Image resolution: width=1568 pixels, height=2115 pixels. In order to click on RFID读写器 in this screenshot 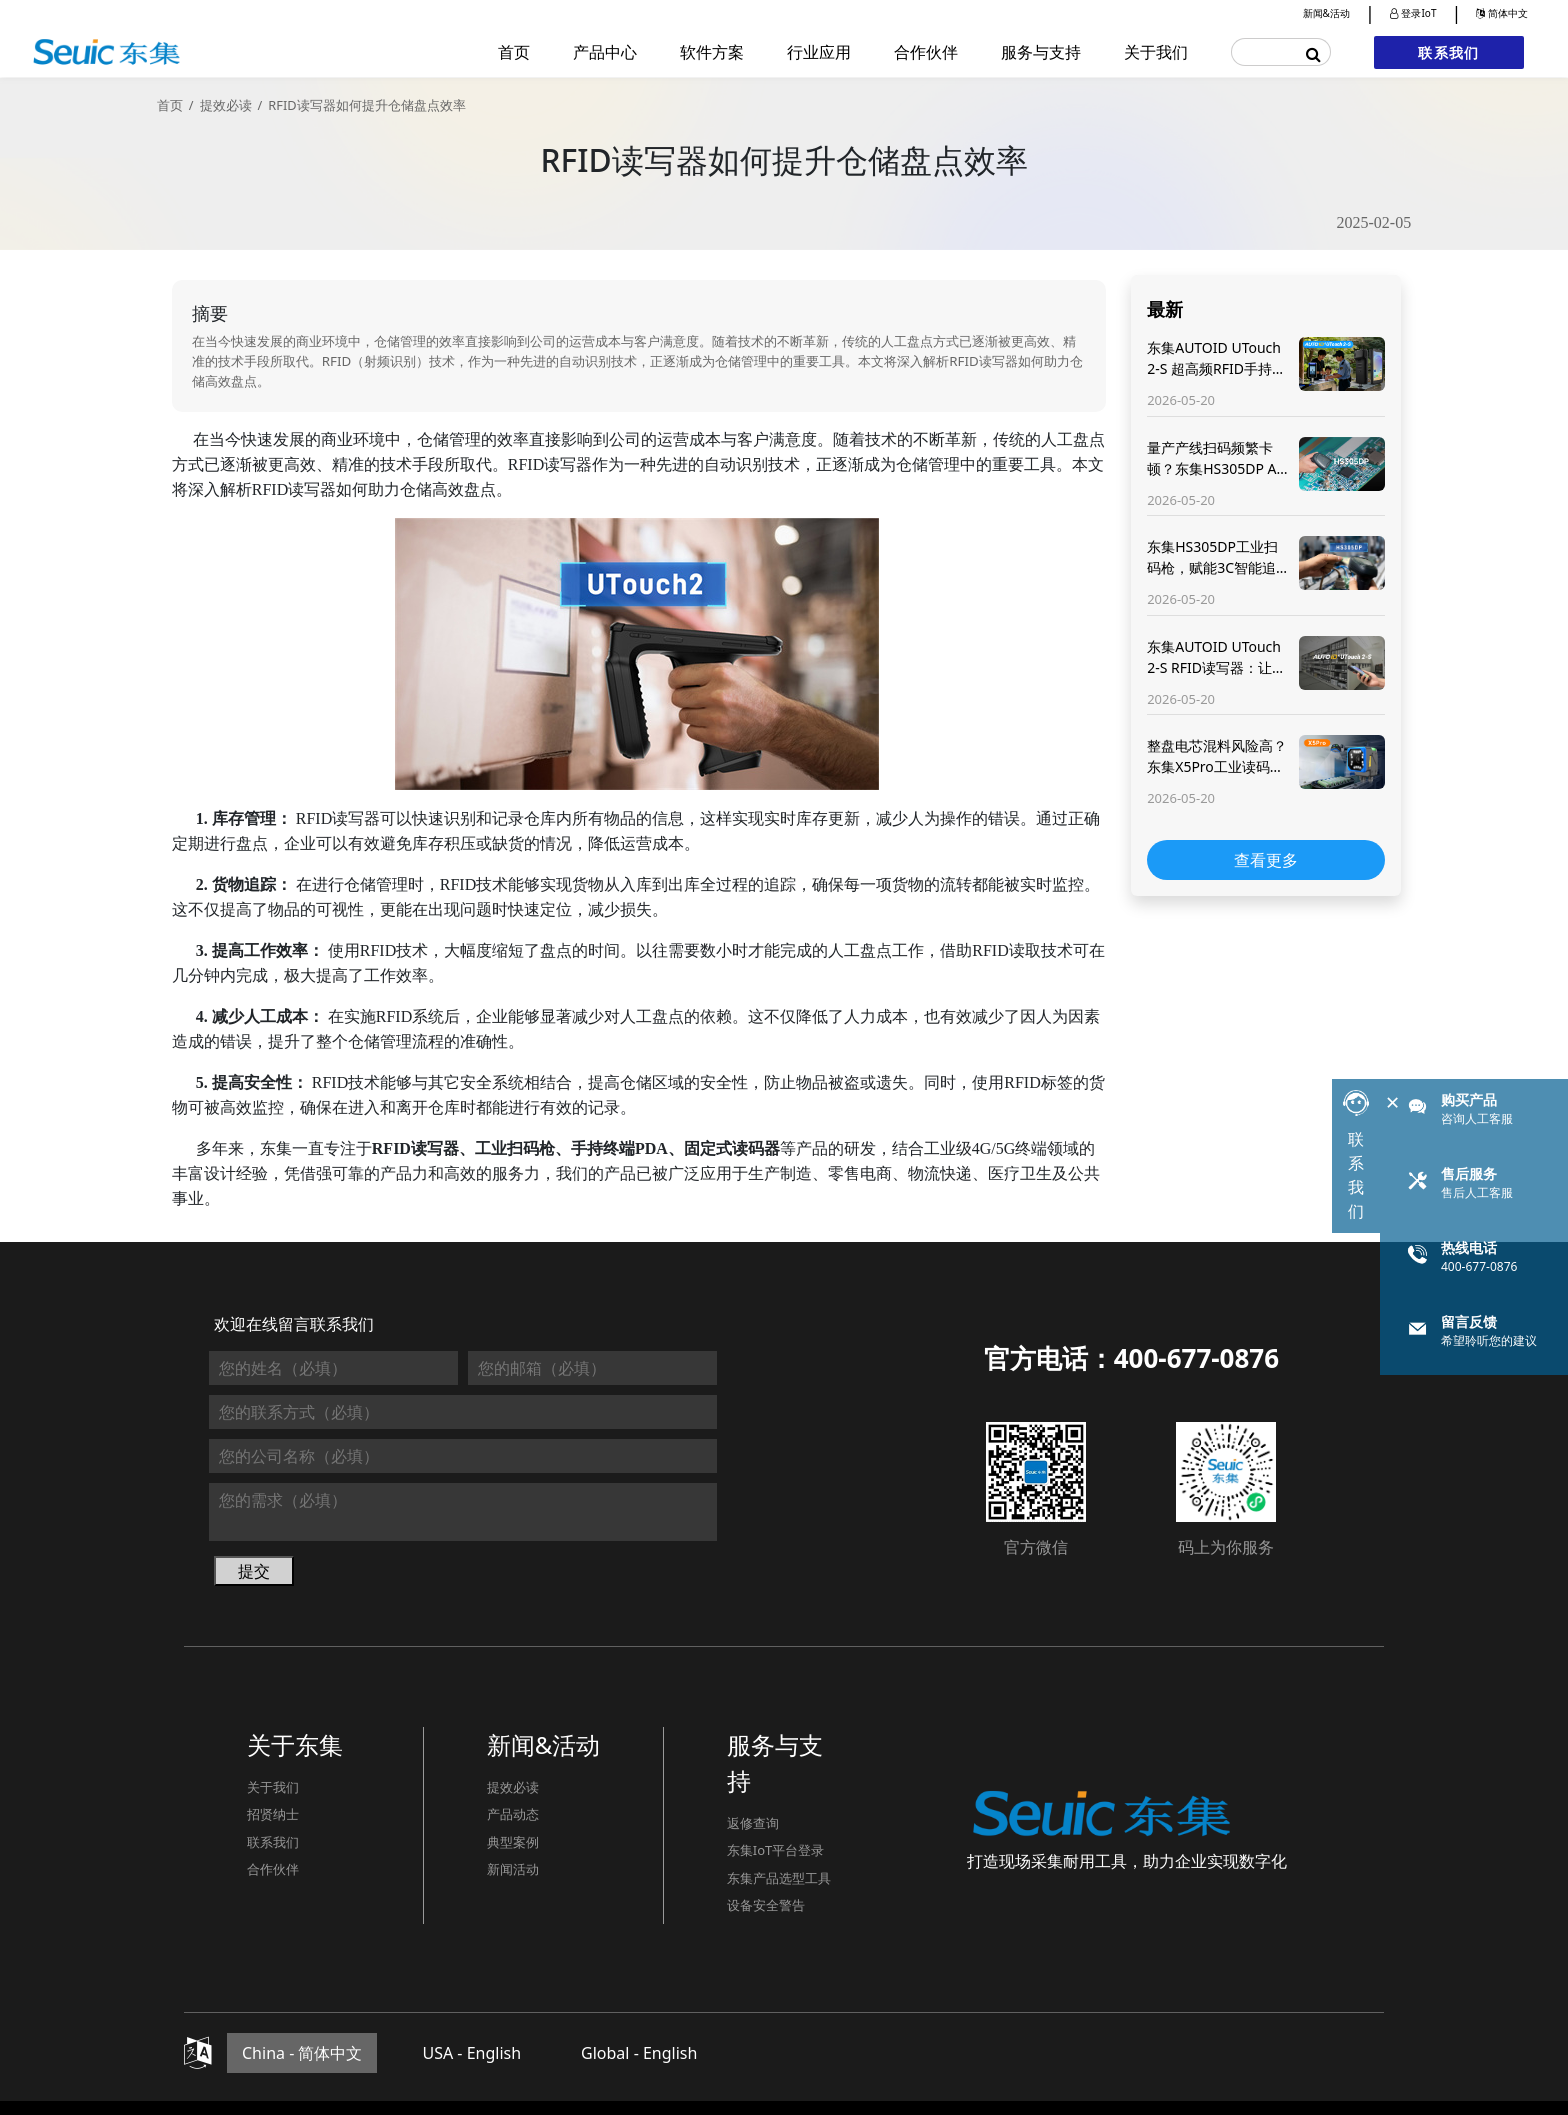, I will do `click(550, 464)`.